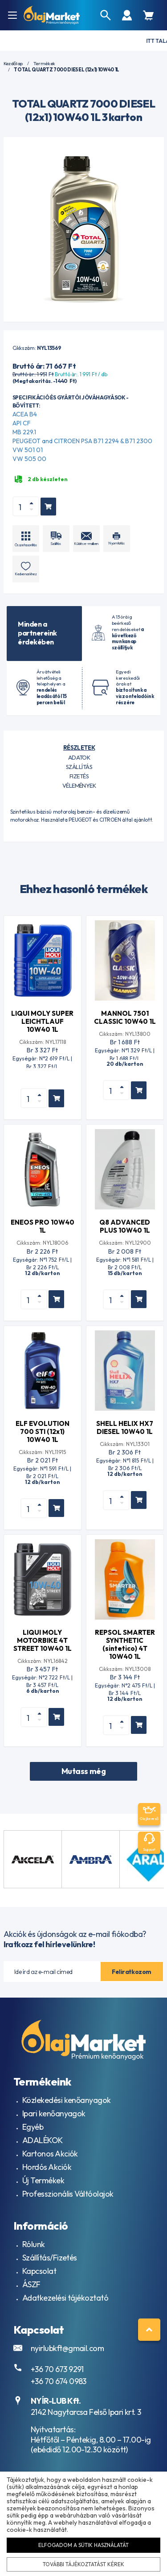  I want to click on Q8 ADVANCED PLUS 10W40 1L, so click(124, 1226).